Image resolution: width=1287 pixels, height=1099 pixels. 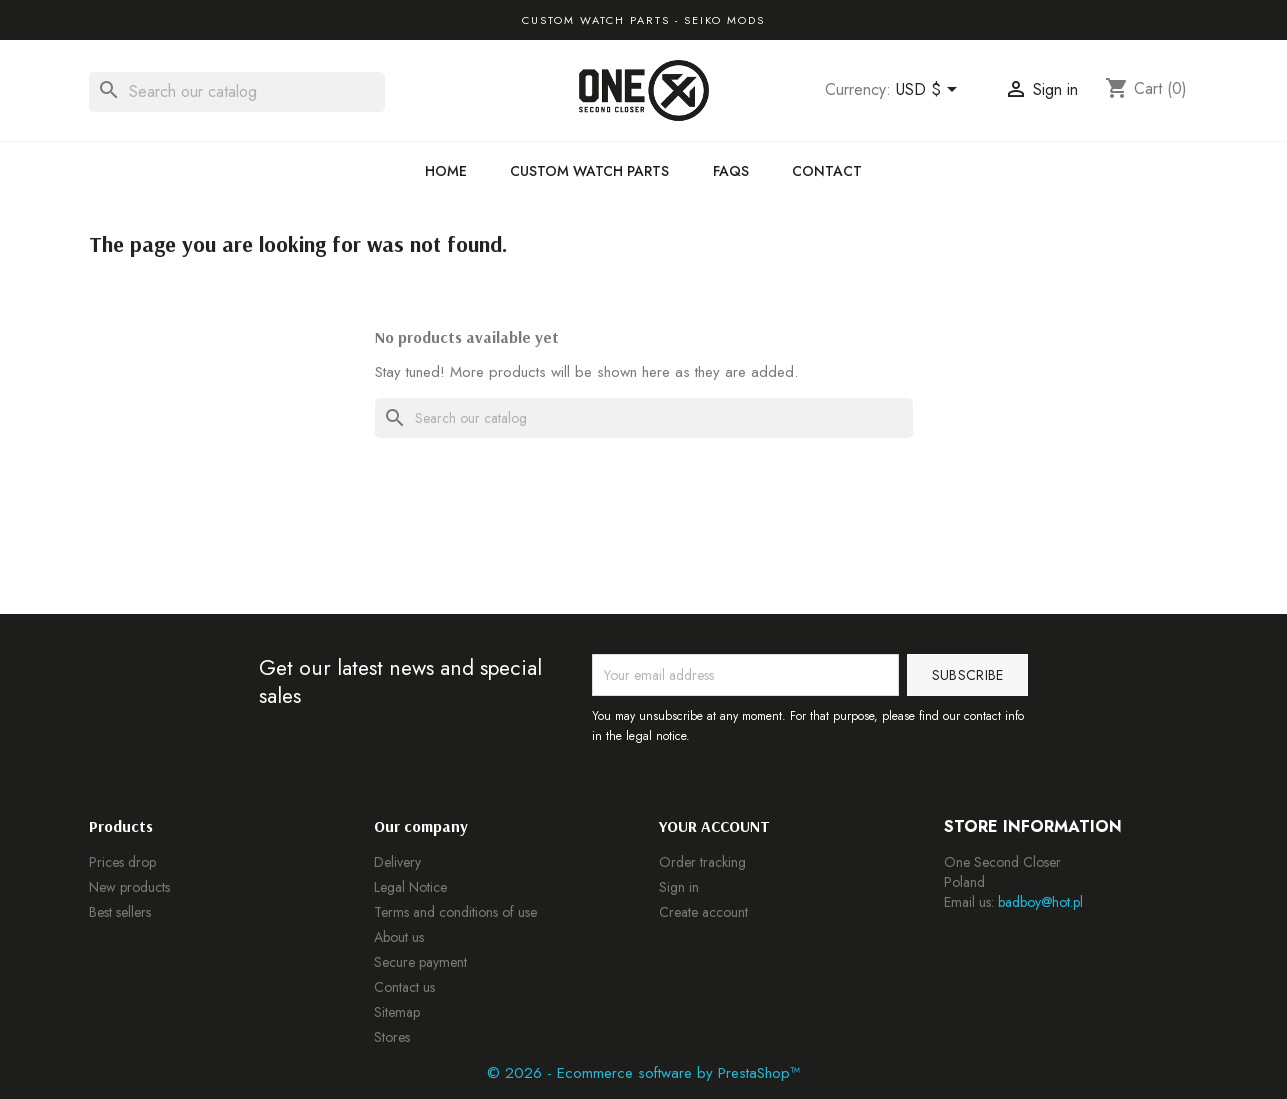 I want to click on Delivery, so click(x=397, y=862).